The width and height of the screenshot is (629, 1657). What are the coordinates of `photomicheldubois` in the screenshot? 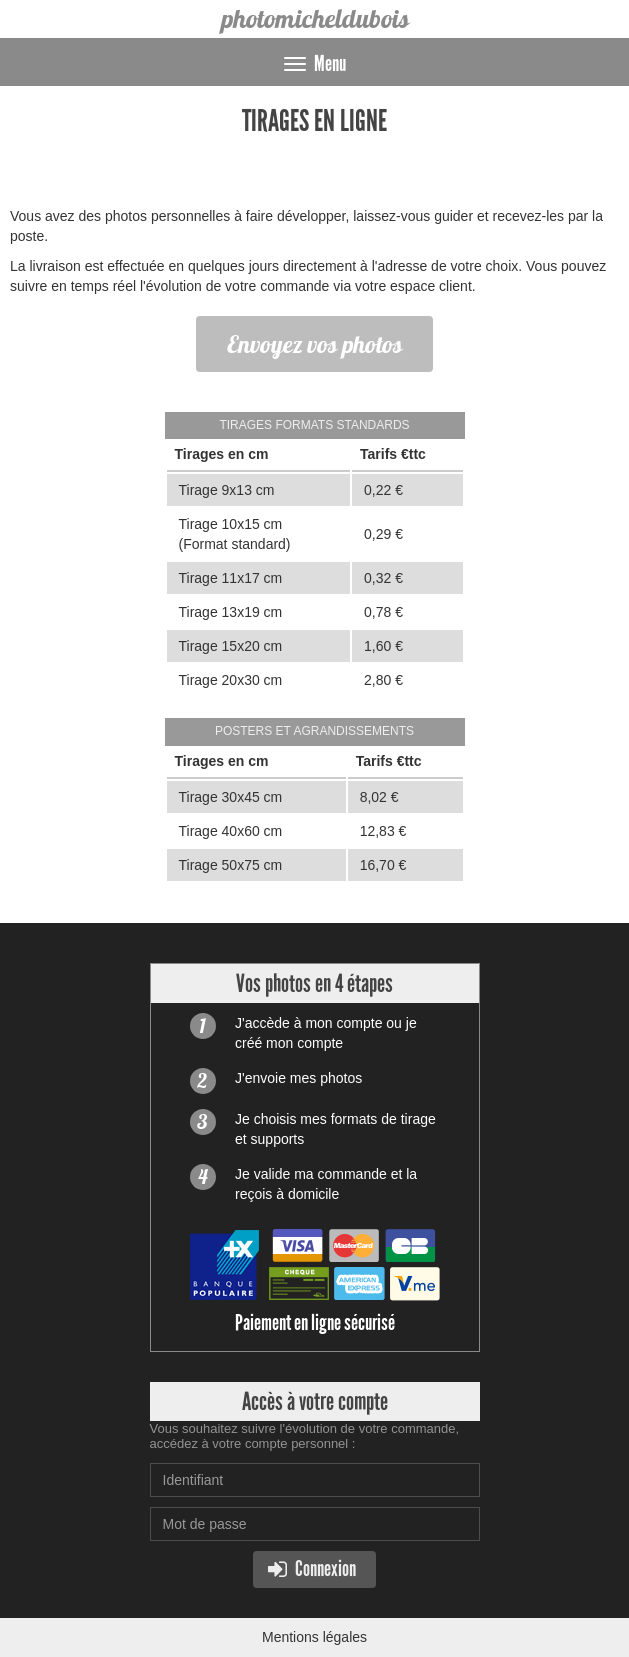 It's located at (315, 18).